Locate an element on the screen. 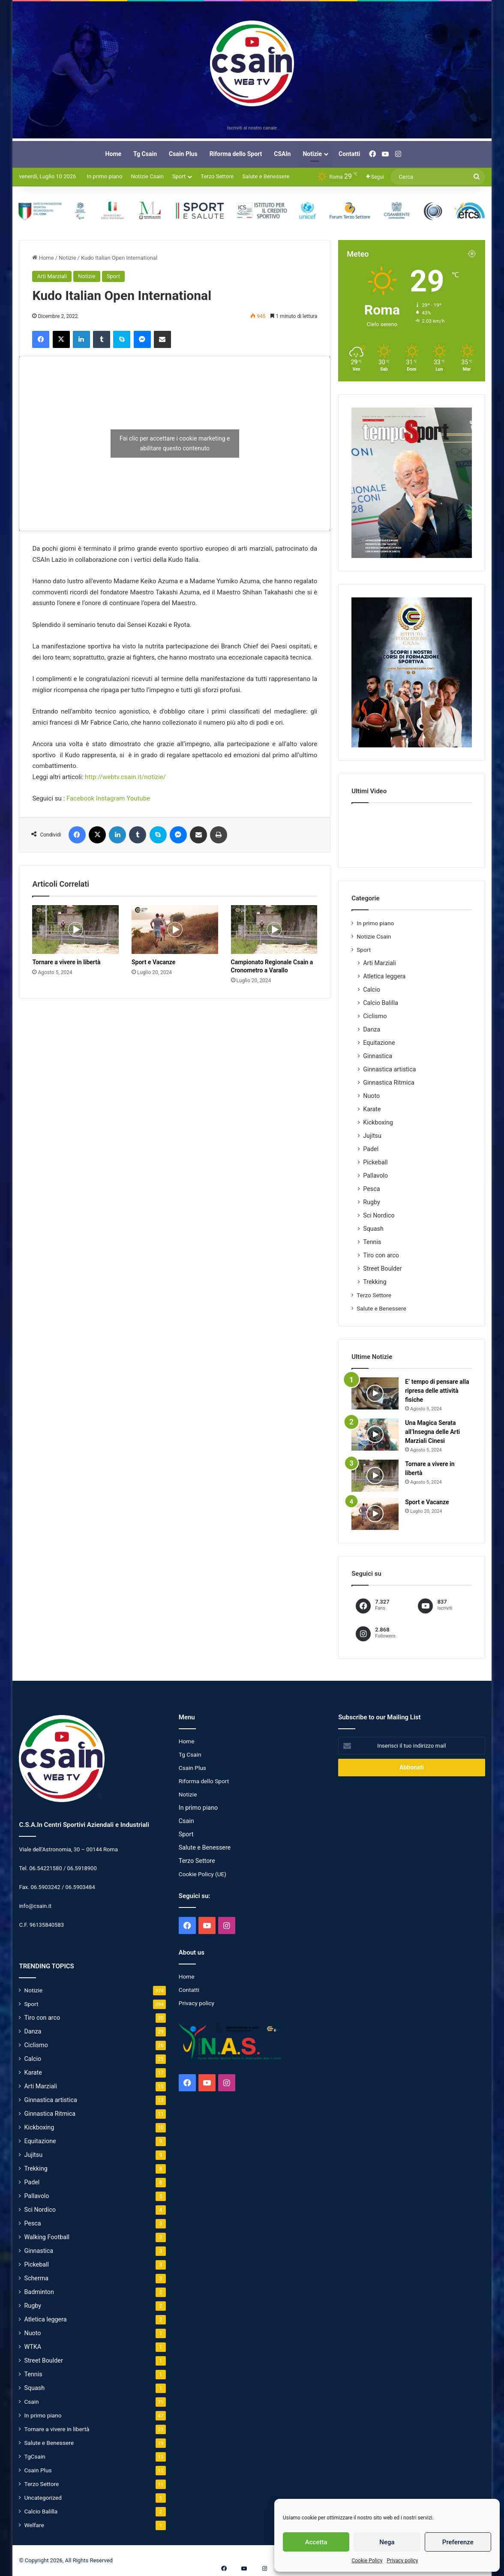 The width and height of the screenshot is (504, 2576). Ciclismo is located at coordinates (375, 1016).